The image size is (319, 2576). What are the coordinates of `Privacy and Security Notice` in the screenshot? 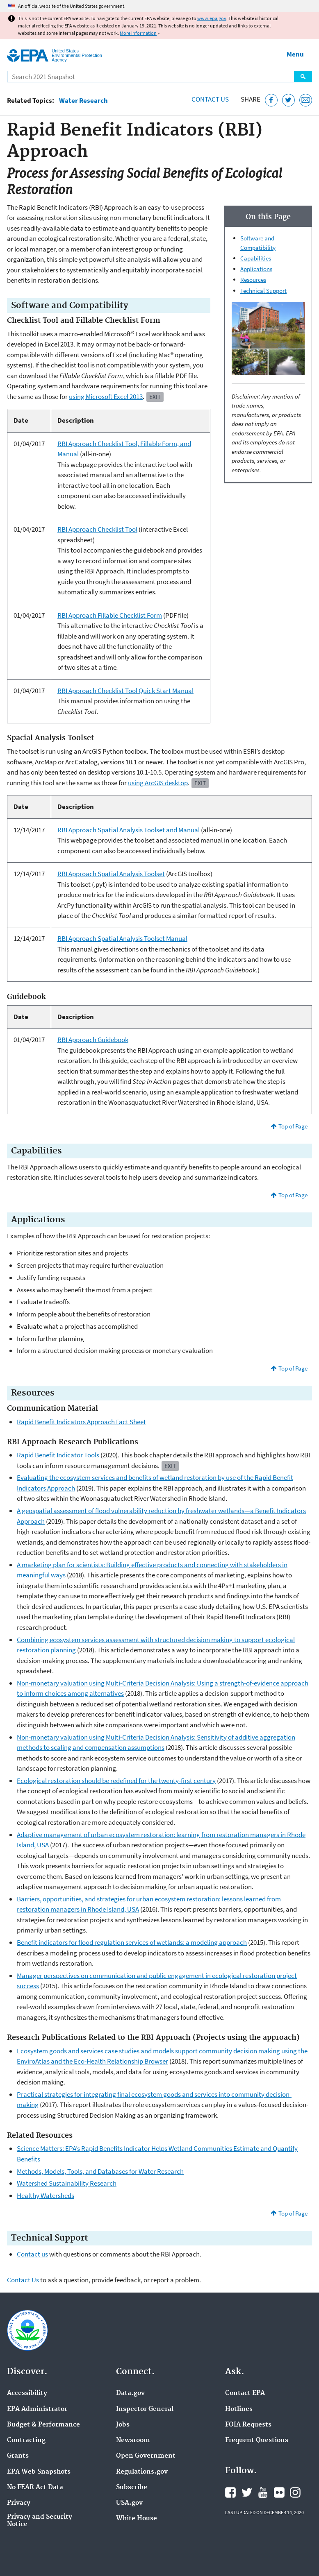 It's located at (39, 2520).